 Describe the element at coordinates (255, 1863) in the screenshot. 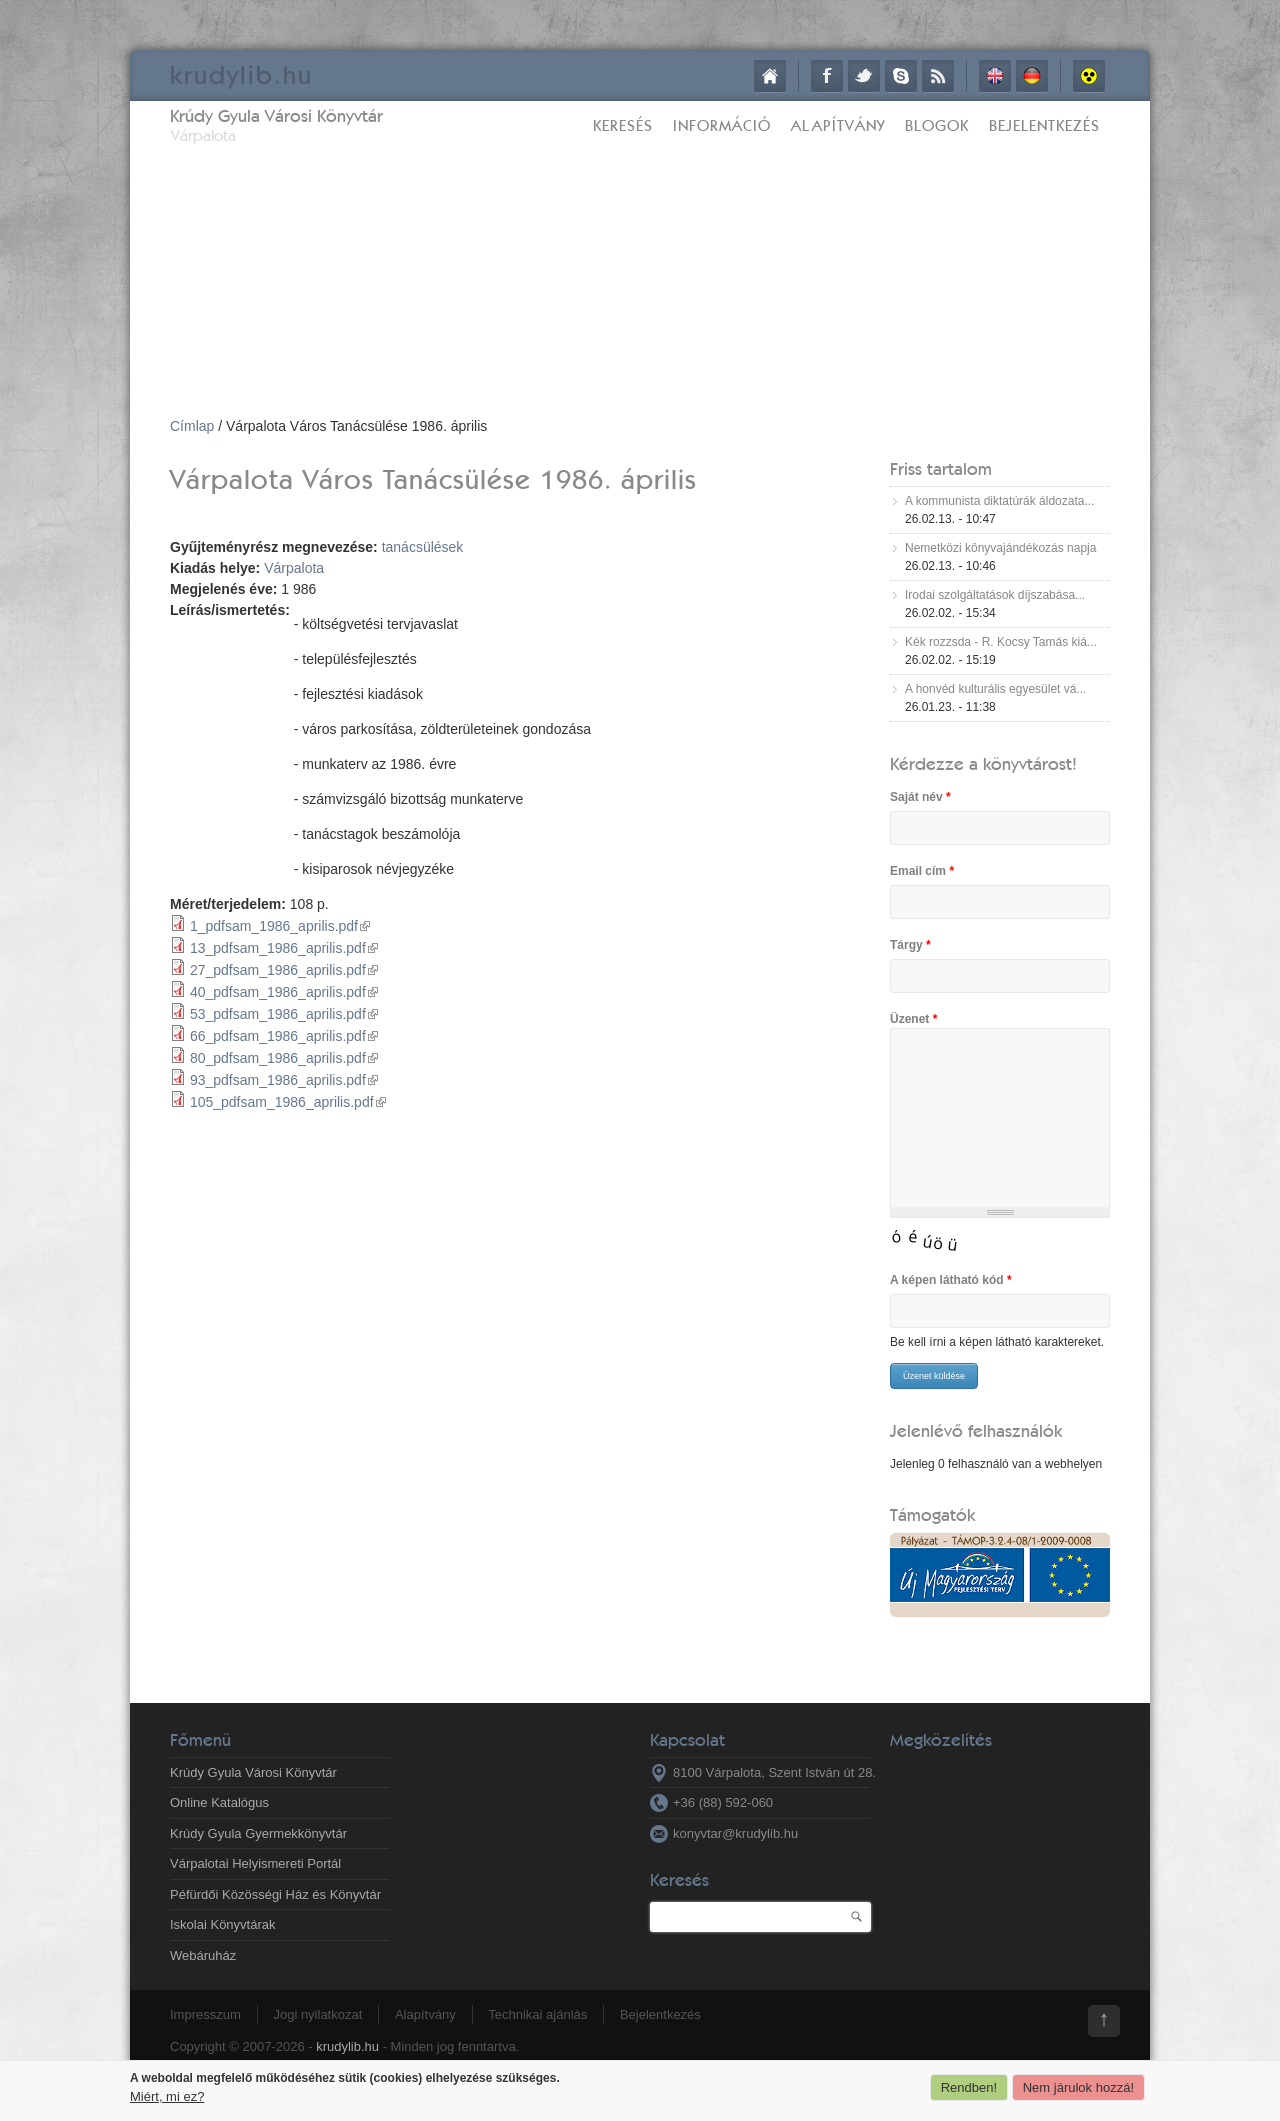

I see `Várpalotai Helyismereti Portál` at that location.